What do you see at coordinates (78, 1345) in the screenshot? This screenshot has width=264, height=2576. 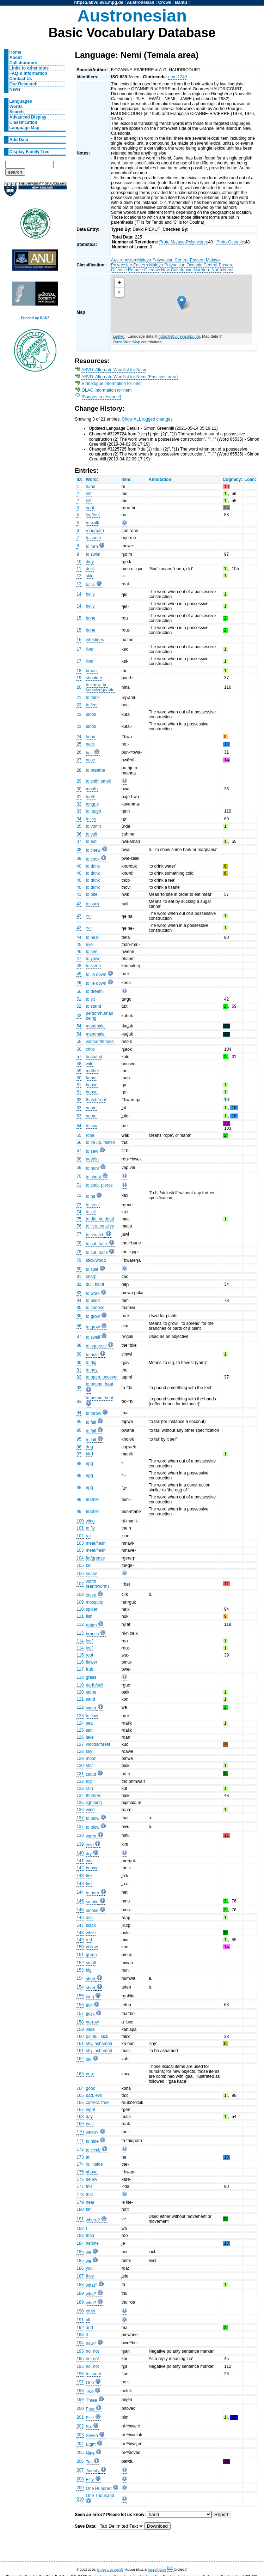 I see `88` at bounding box center [78, 1345].